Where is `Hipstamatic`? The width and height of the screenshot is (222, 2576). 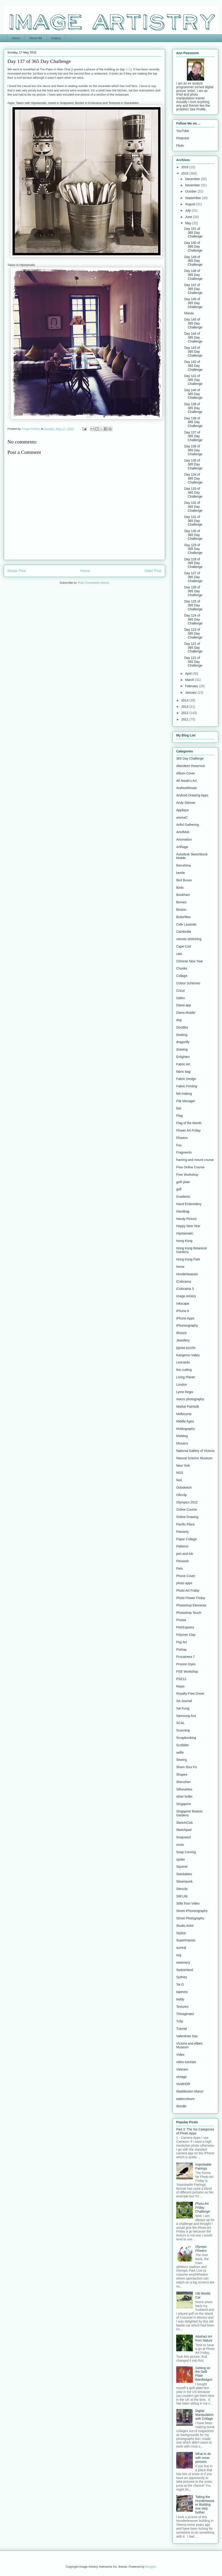 Hipstamatic is located at coordinates (184, 1233).